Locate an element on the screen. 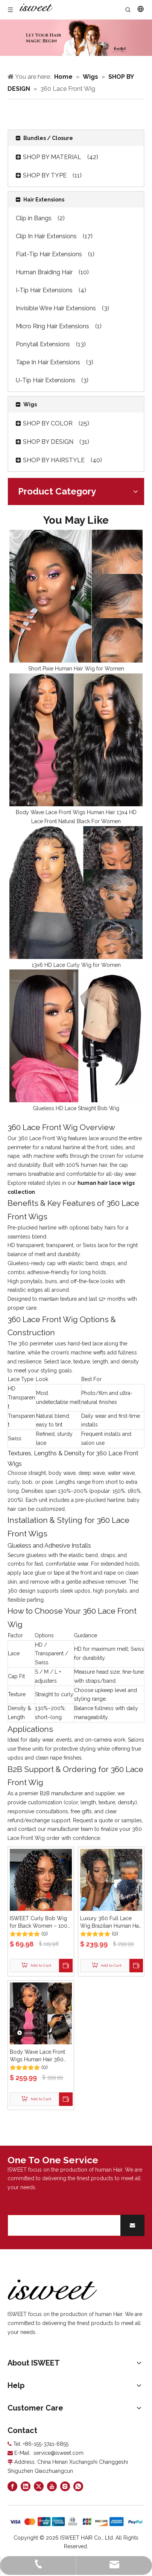 This screenshot has height=2576, width=152. service@isweet.com is located at coordinates (58, 2453).